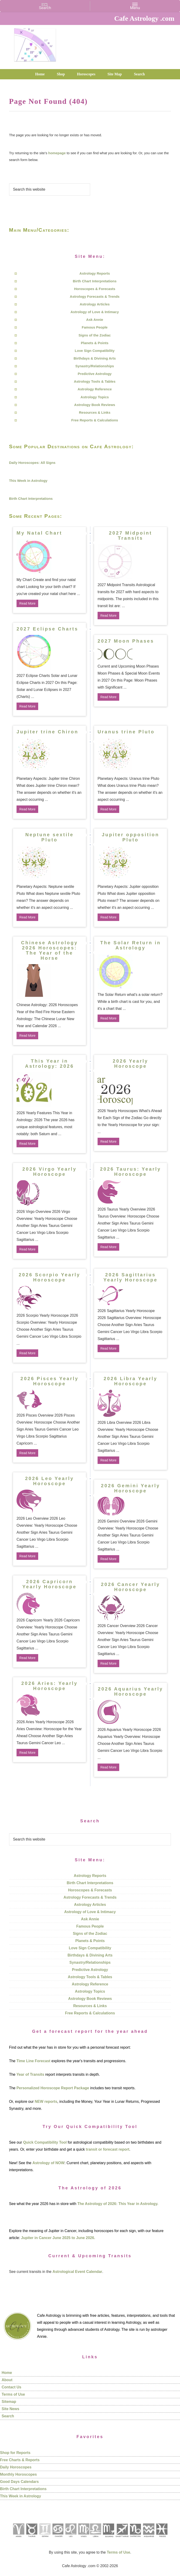 The image size is (180, 2576). Describe the element at coordinates (77, 2272) in the screenshot. I see `Astrological Event Calendar` at that location.